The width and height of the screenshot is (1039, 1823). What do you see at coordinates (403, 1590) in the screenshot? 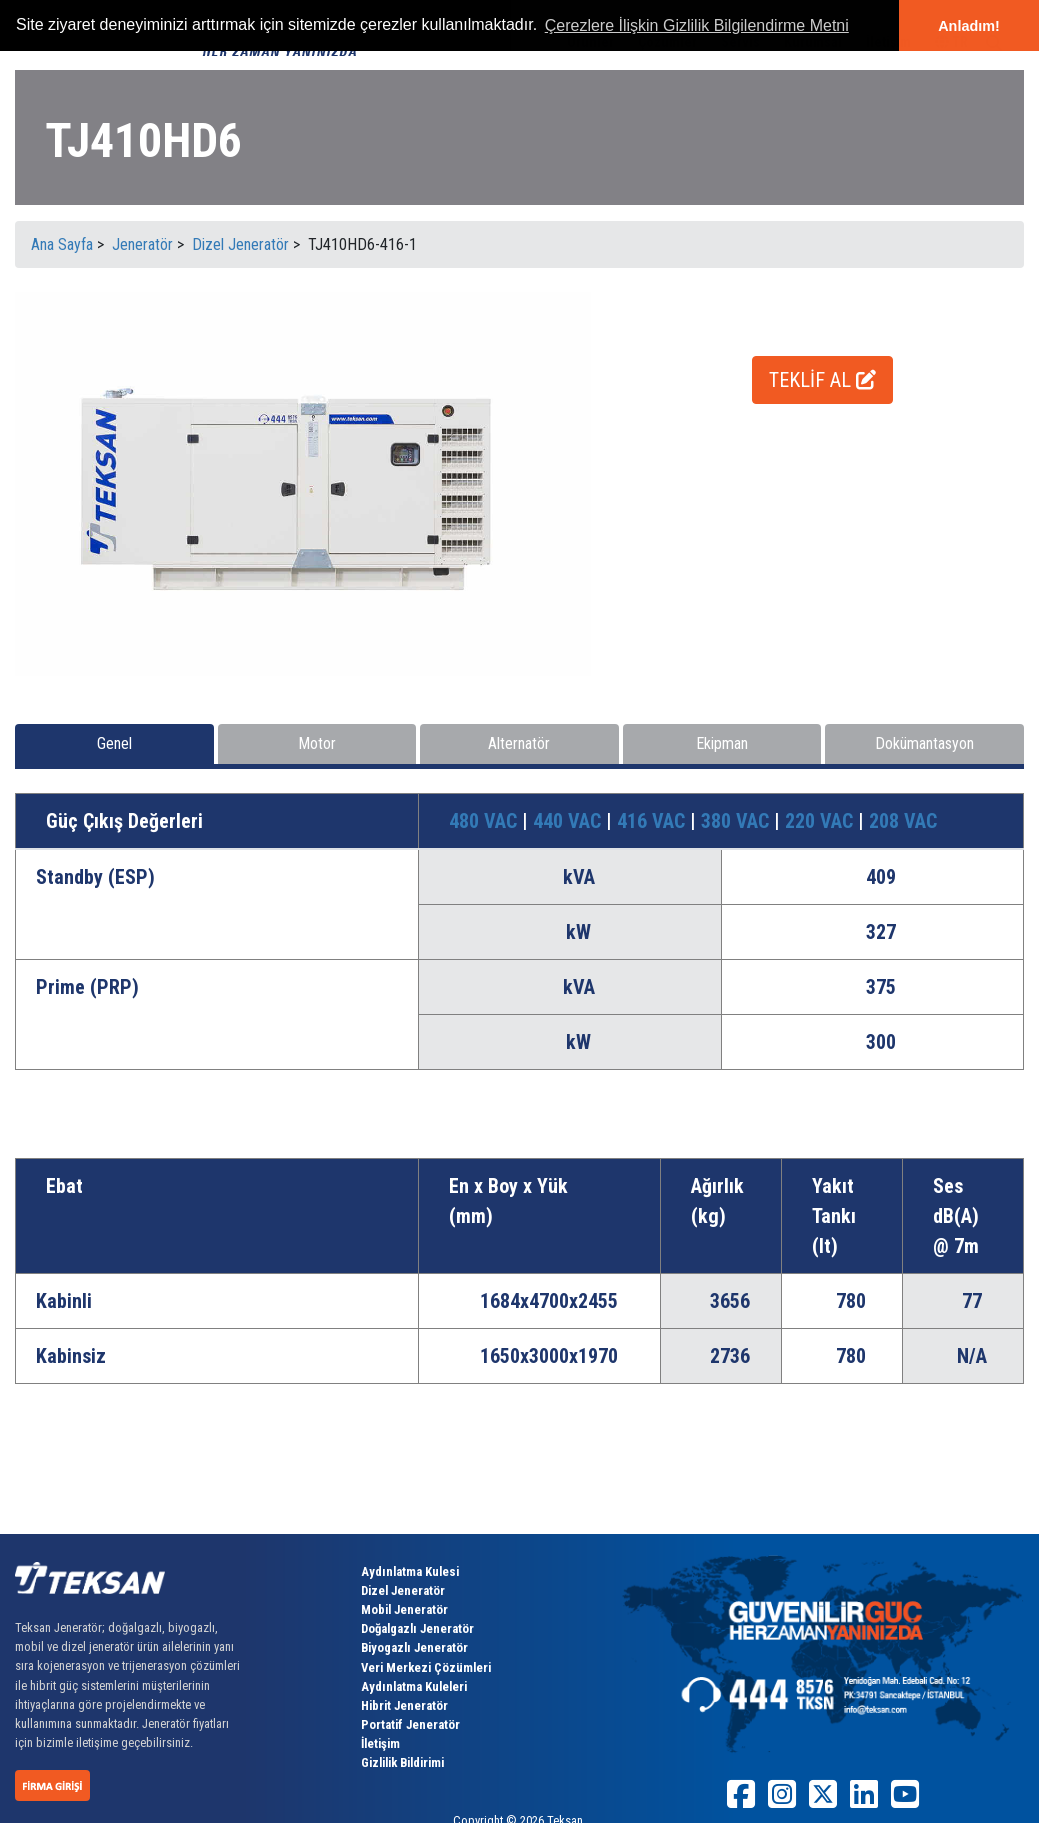
I see `Dizel Jeneratör` at bounding box center [403, 1590].